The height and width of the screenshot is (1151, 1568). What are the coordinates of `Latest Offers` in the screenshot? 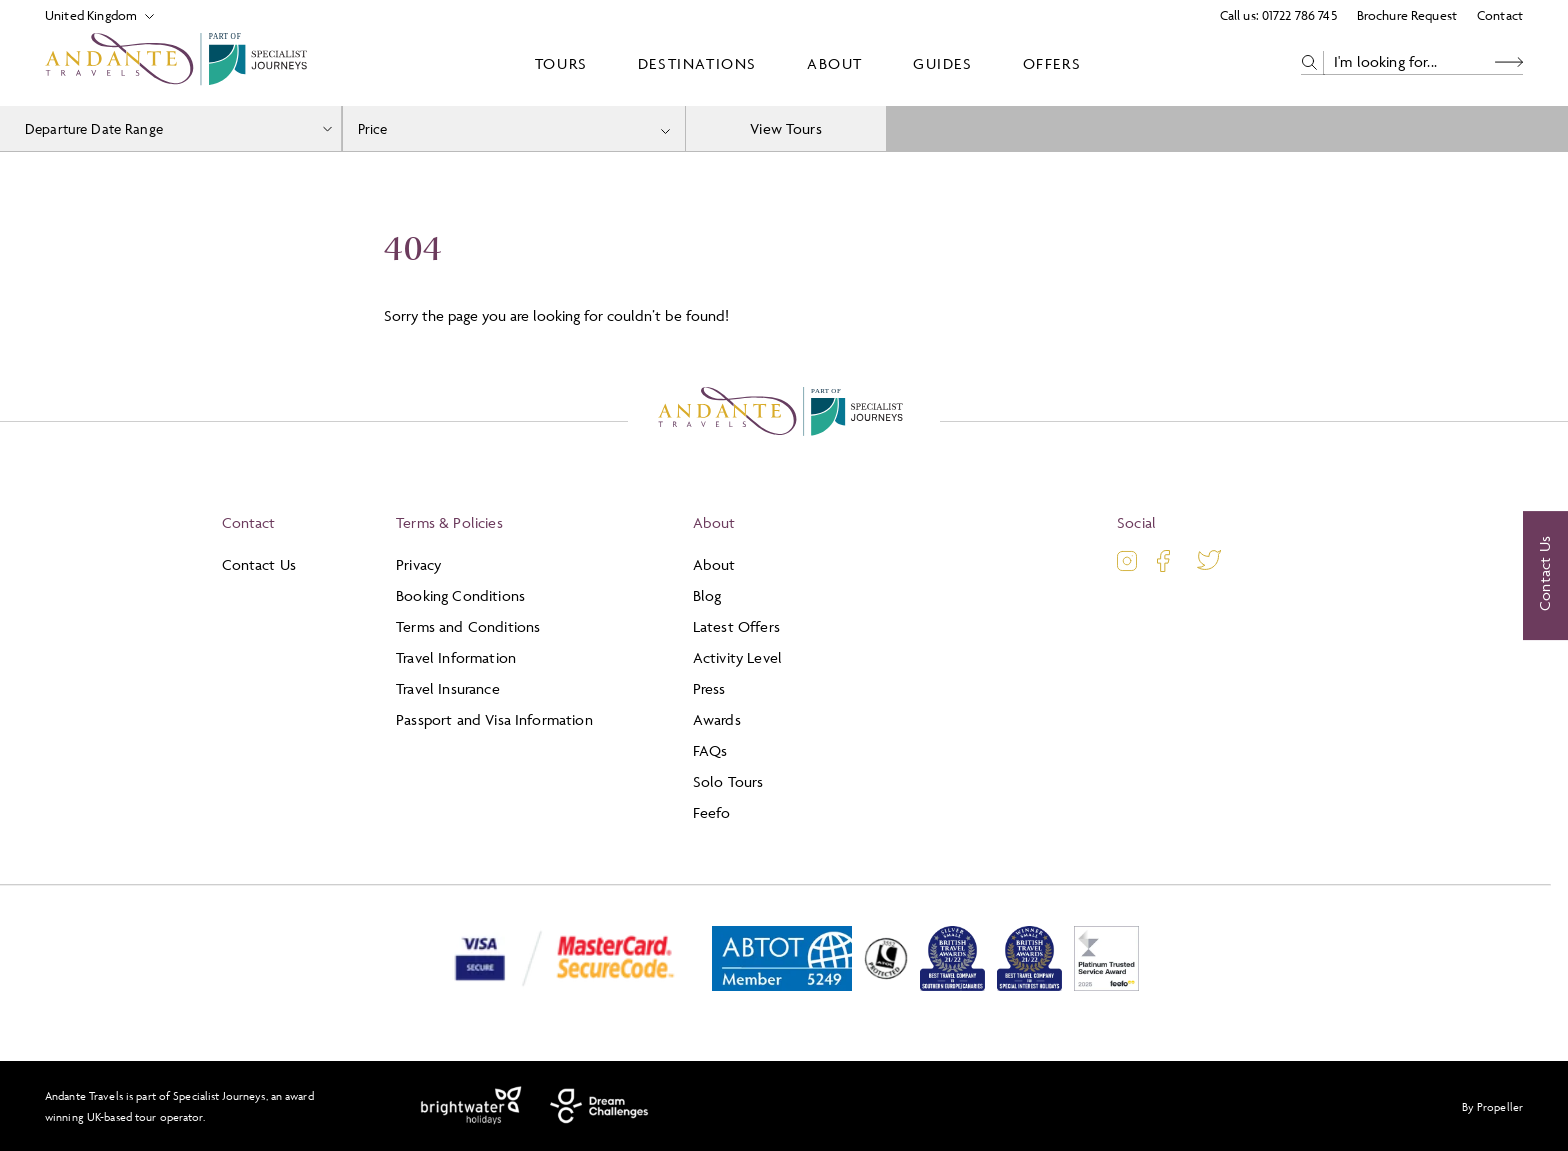 It's located at (736, 626).